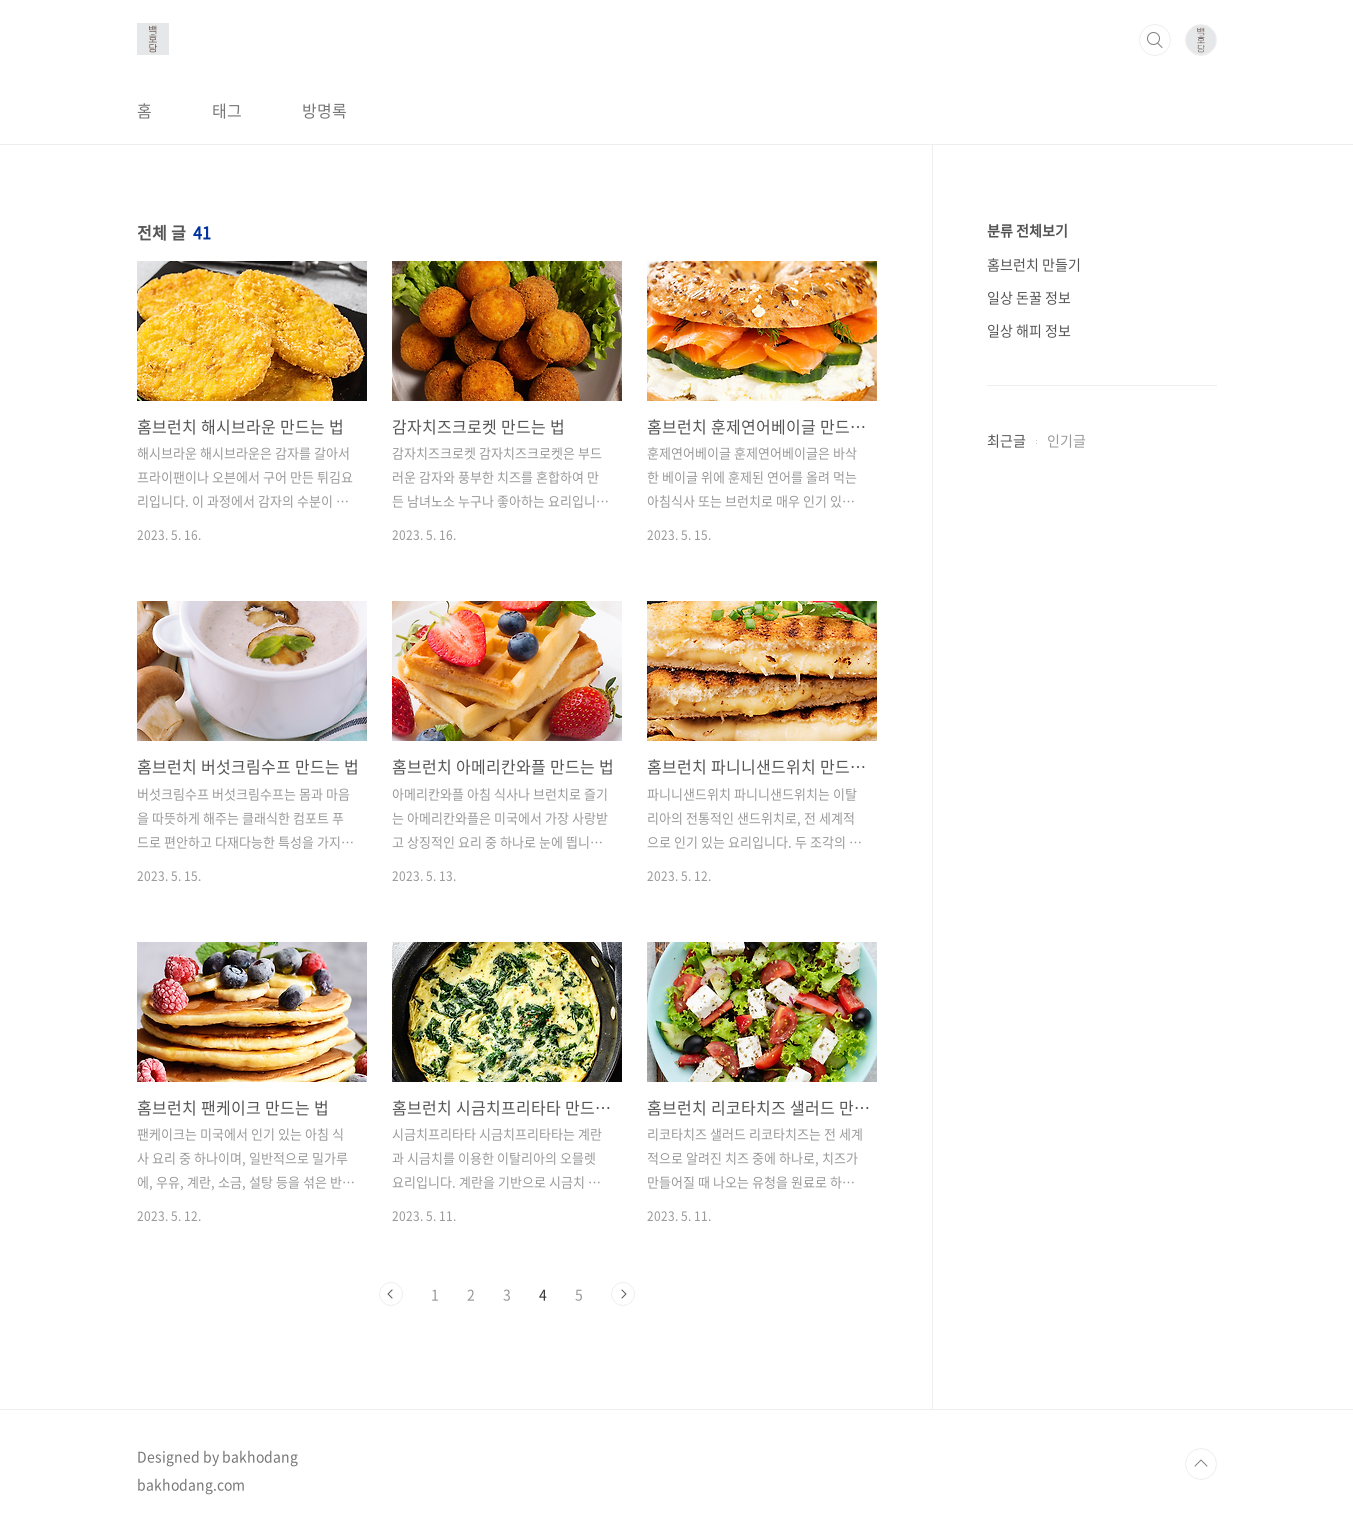  I want to click on 일상 해피 정보, so click(1029, 330).